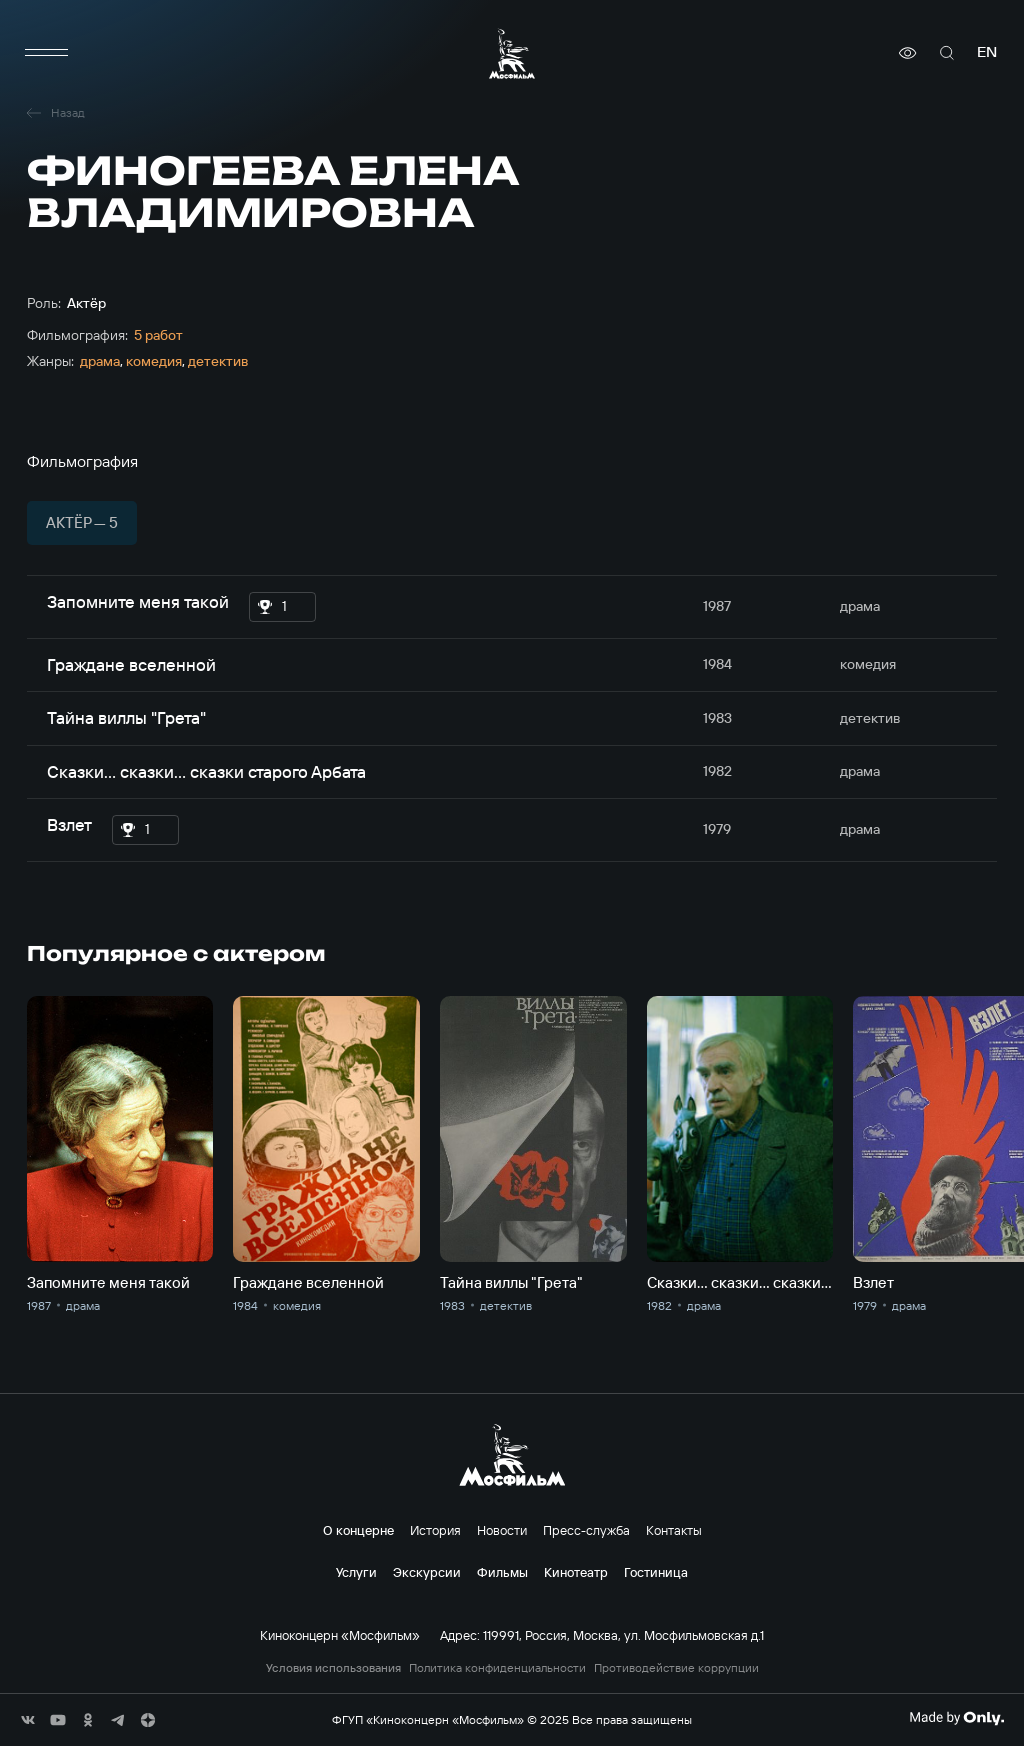  Describe the element at coordinates (497, 1668) in the screenshot. I see `Политика конфиденциальности` at that location.